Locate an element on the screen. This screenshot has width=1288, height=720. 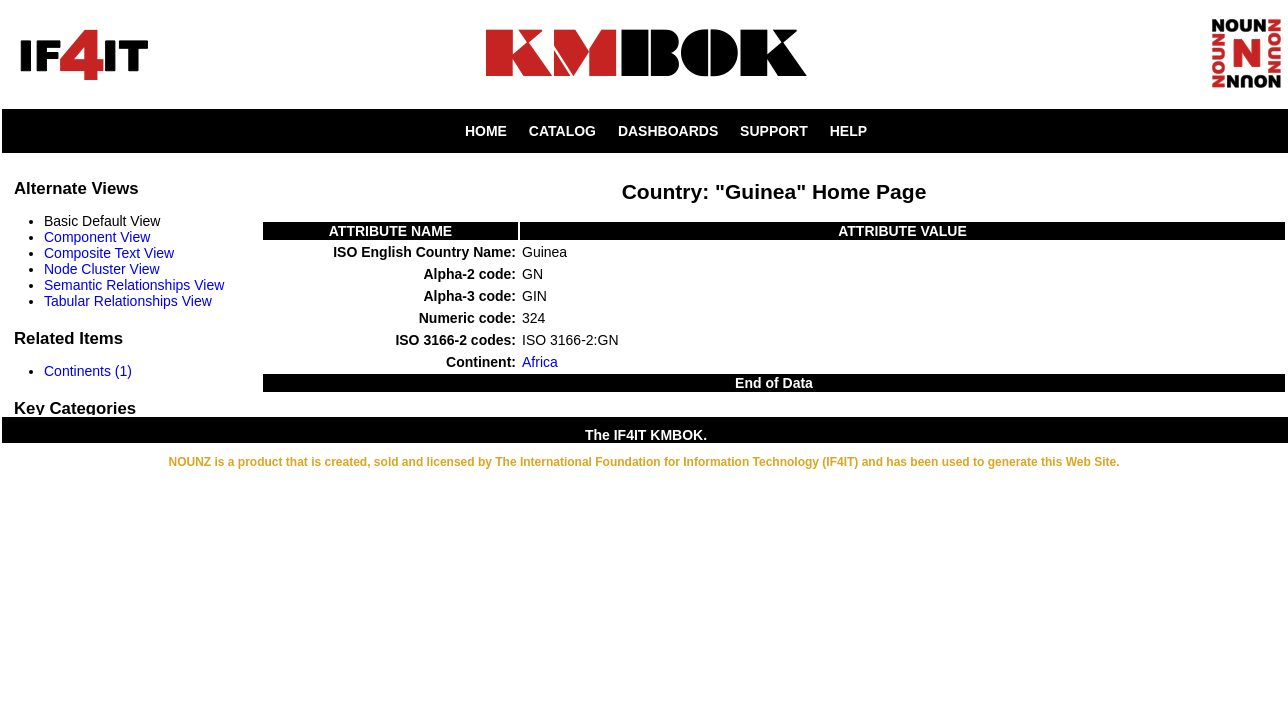
Africa is located at coordinates (540, 362).